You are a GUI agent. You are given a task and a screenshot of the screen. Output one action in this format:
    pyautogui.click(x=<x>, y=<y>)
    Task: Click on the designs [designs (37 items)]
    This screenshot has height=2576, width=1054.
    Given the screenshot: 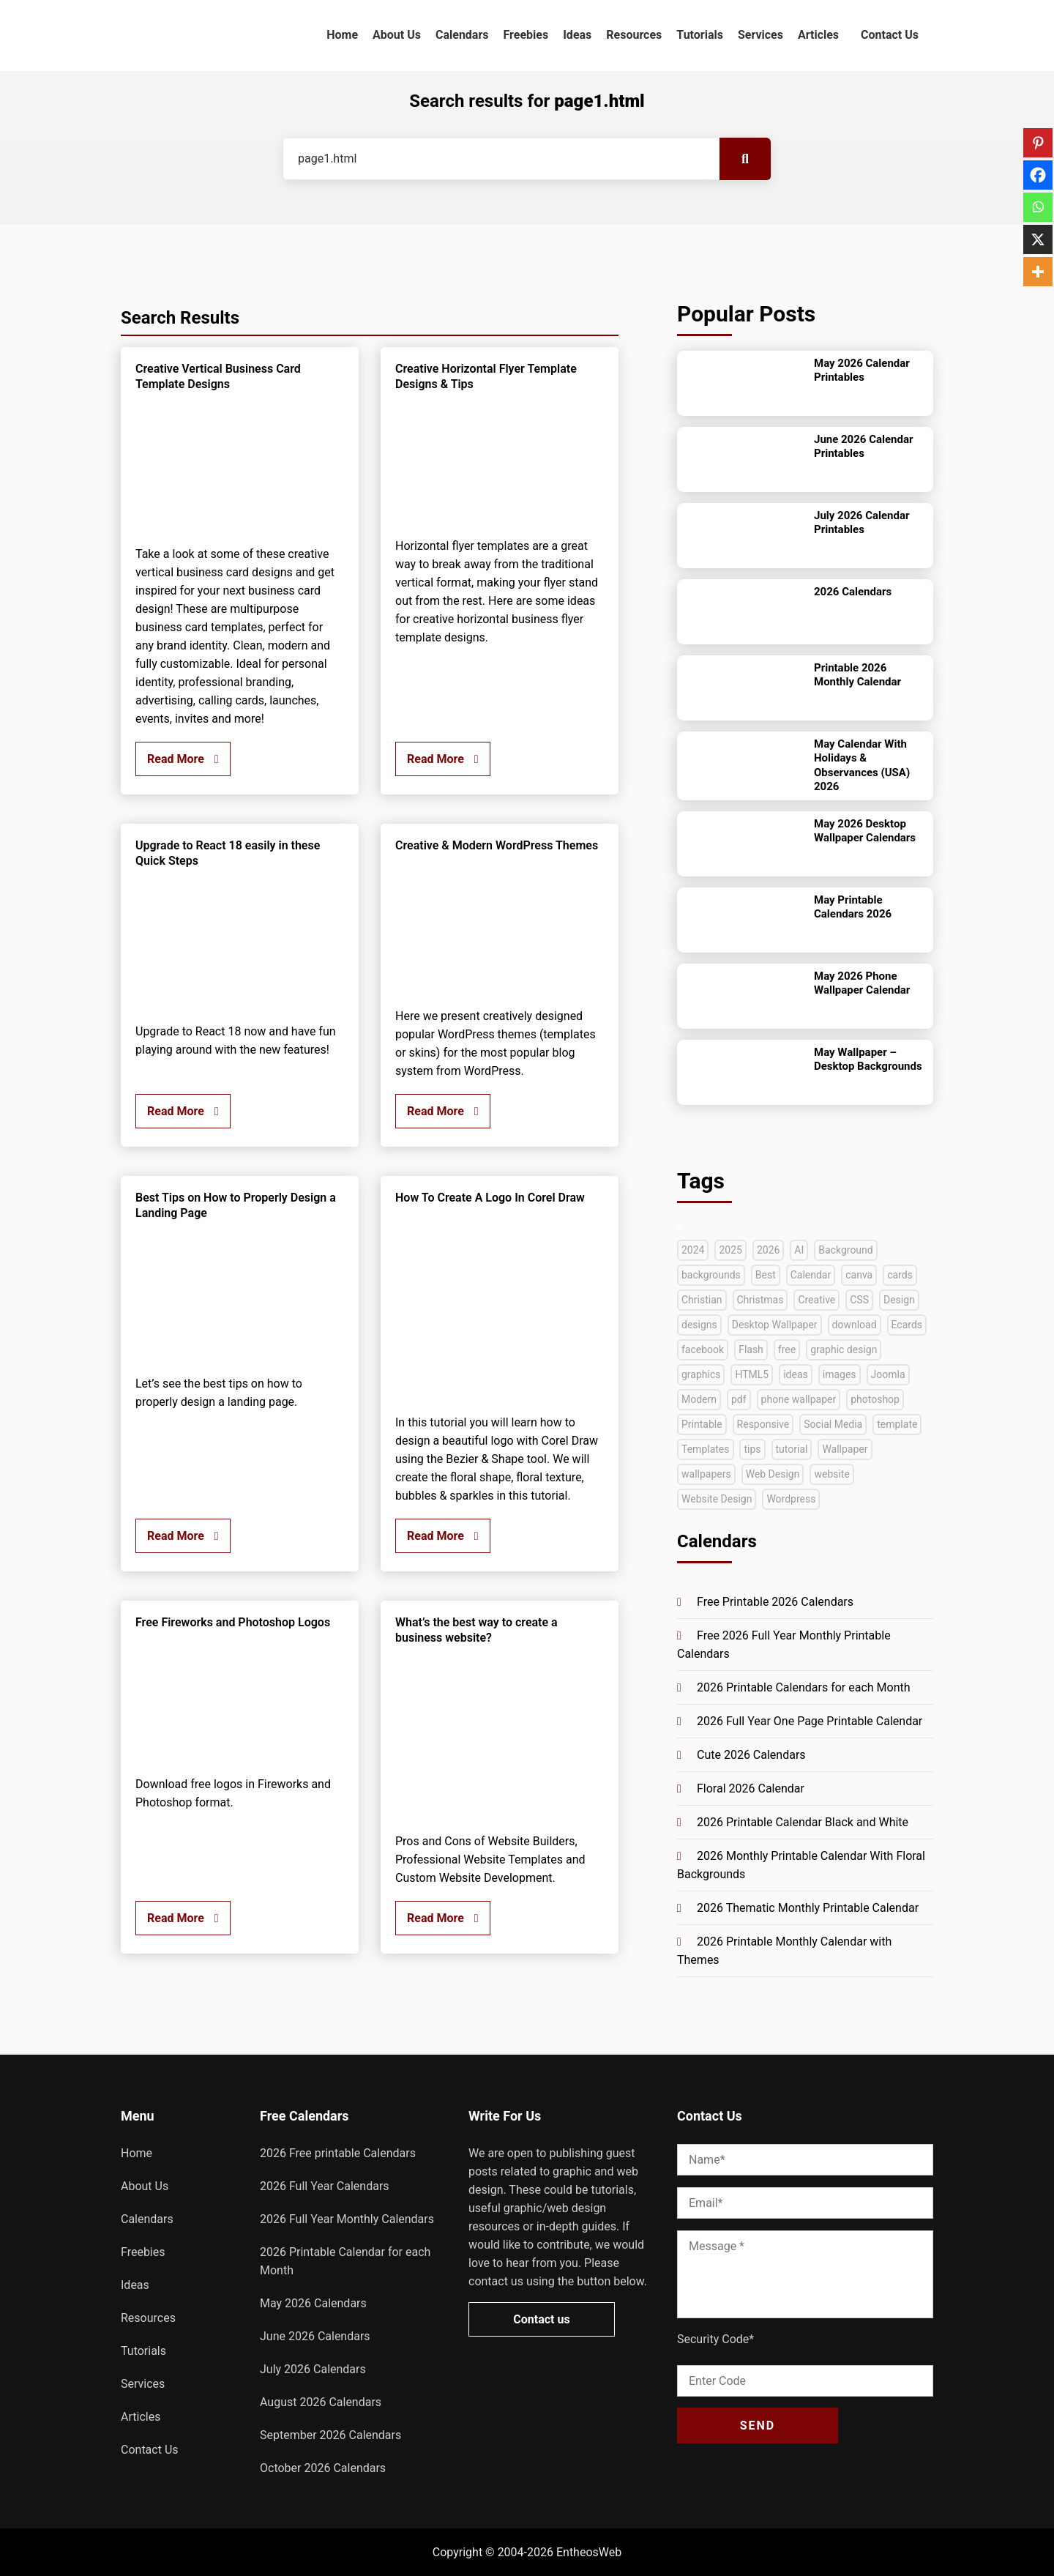 What is the action you would take?
    pyautogui.click(x=699, y=1324)
    